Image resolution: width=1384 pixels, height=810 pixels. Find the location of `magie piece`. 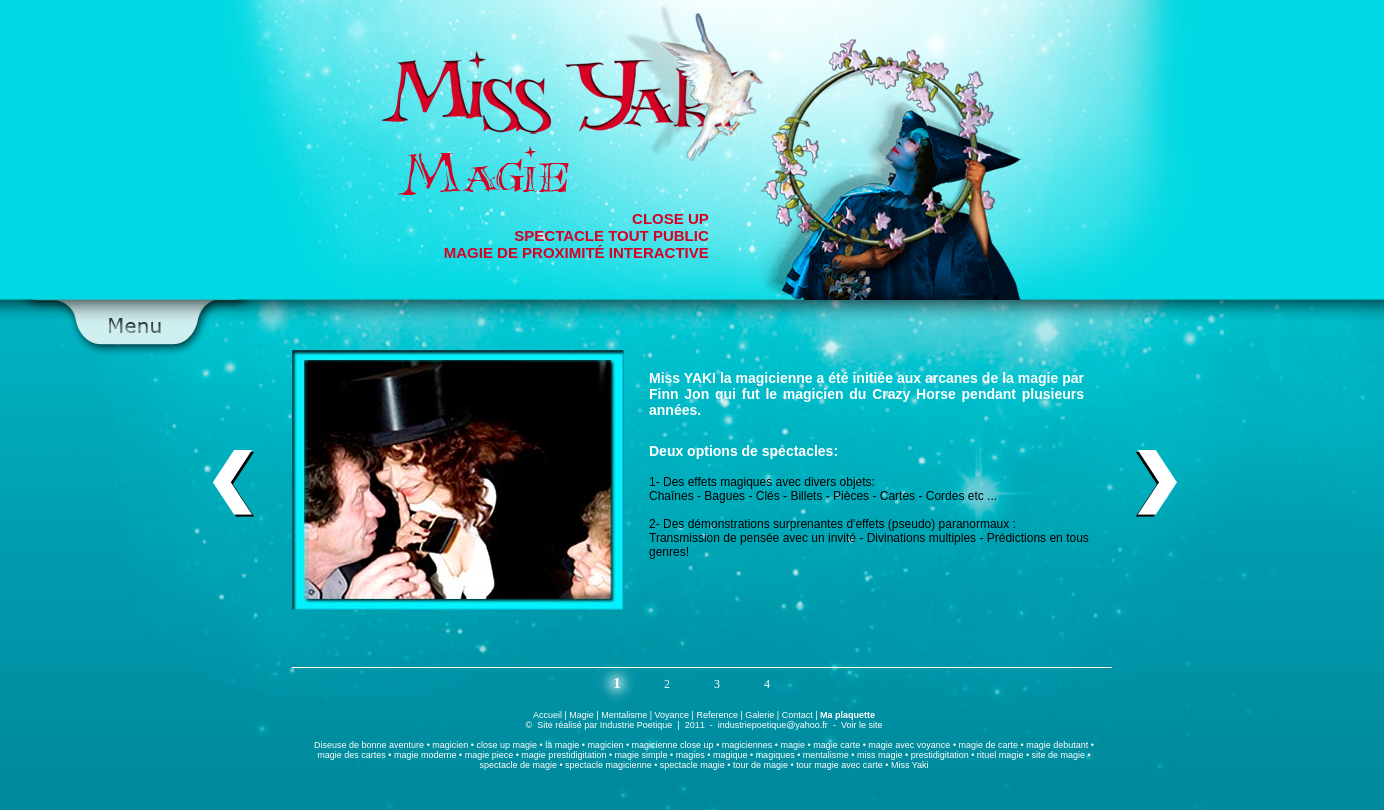

magie piece is located at coordinates (489, 755).